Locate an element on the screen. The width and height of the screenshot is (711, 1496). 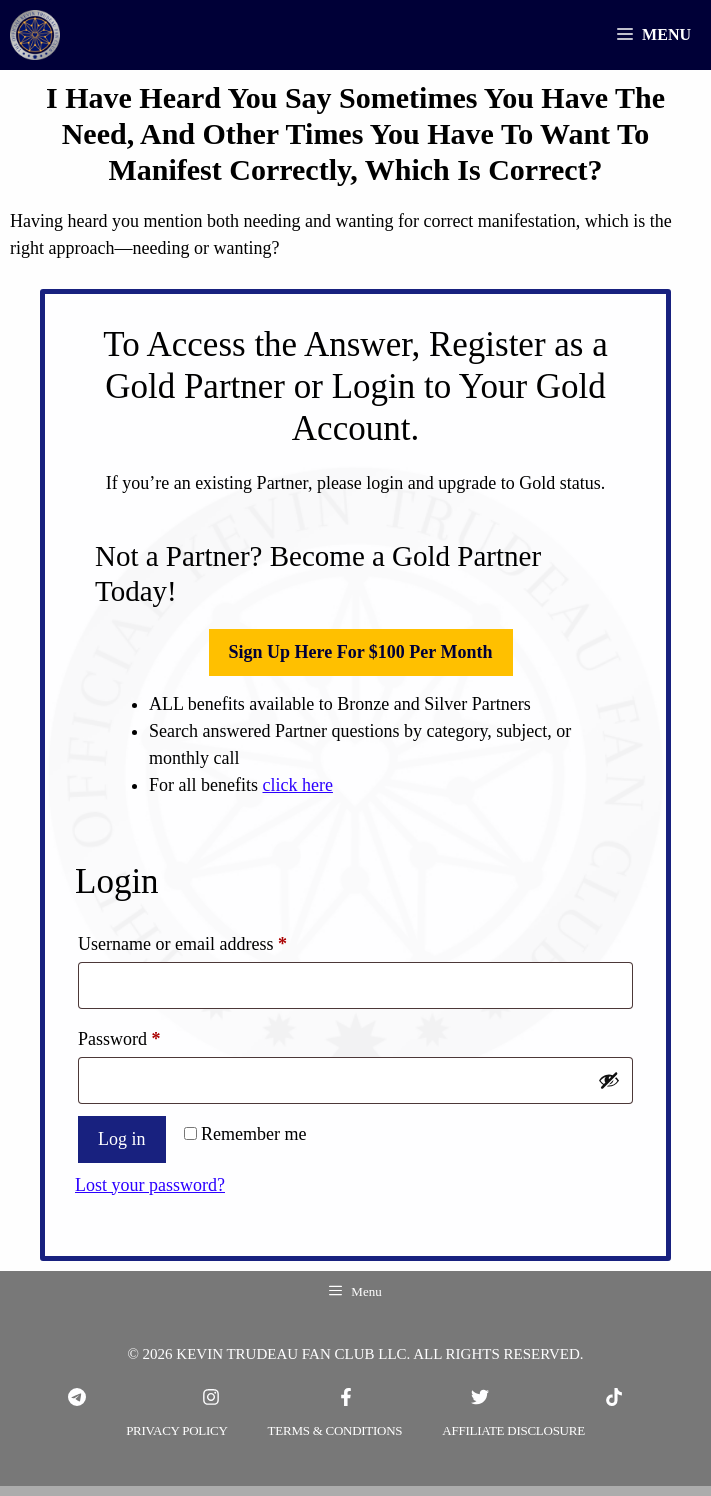
click here is located at coordinates (297, 785).